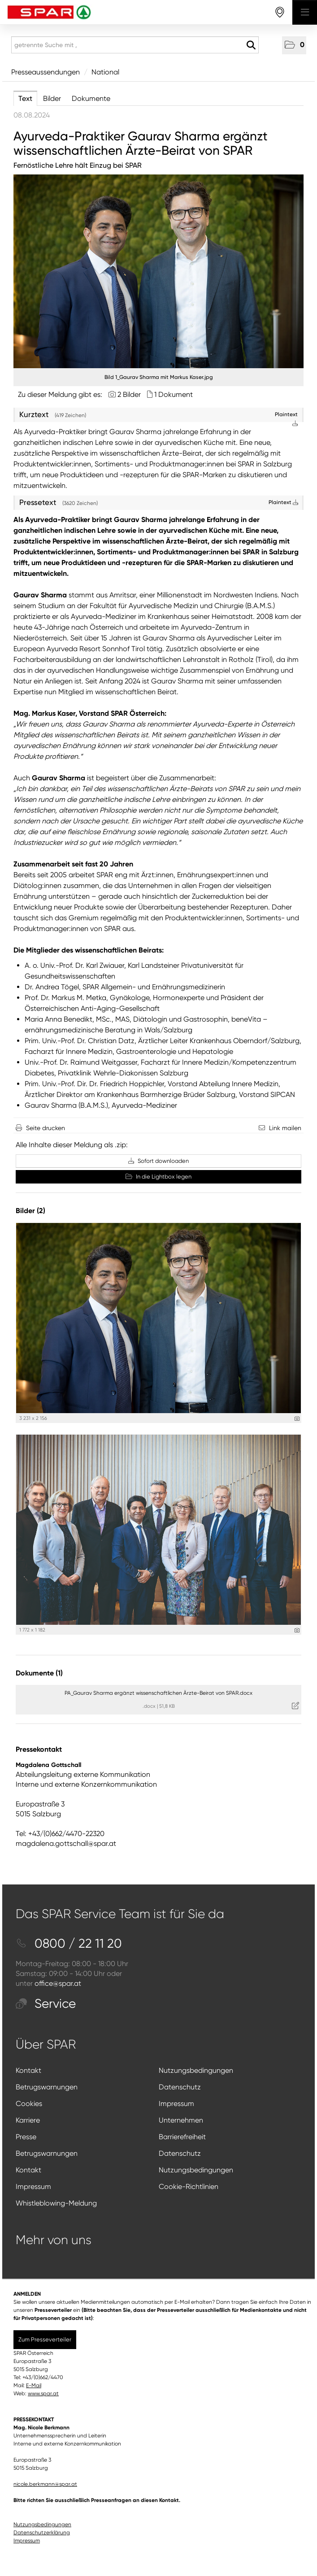  What do you see at coordinates (188, 2186) in the screenshot?
I see `Cookie-Richtlinien` at bounding box center [188, 2186].